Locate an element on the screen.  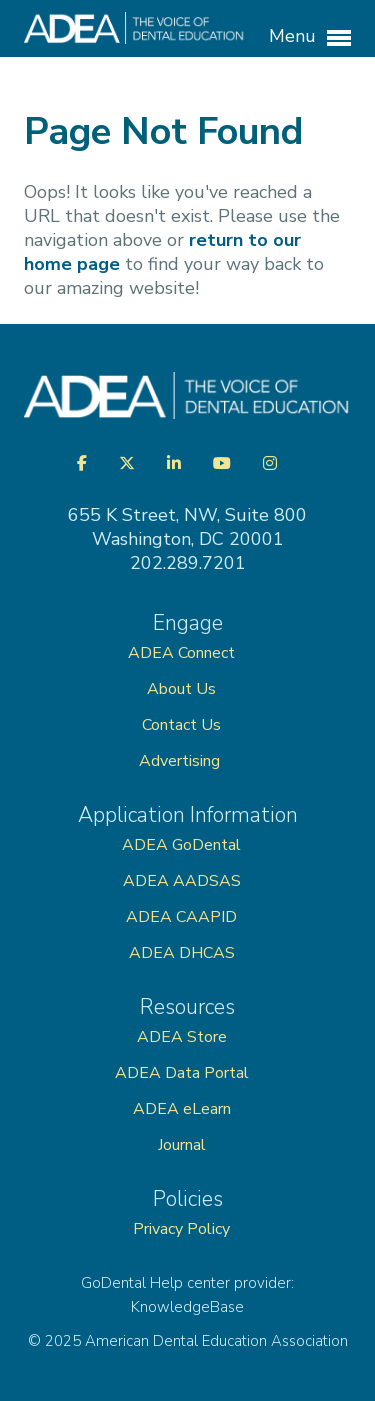
ADEA GoDental is located at coordinates (181, 845).